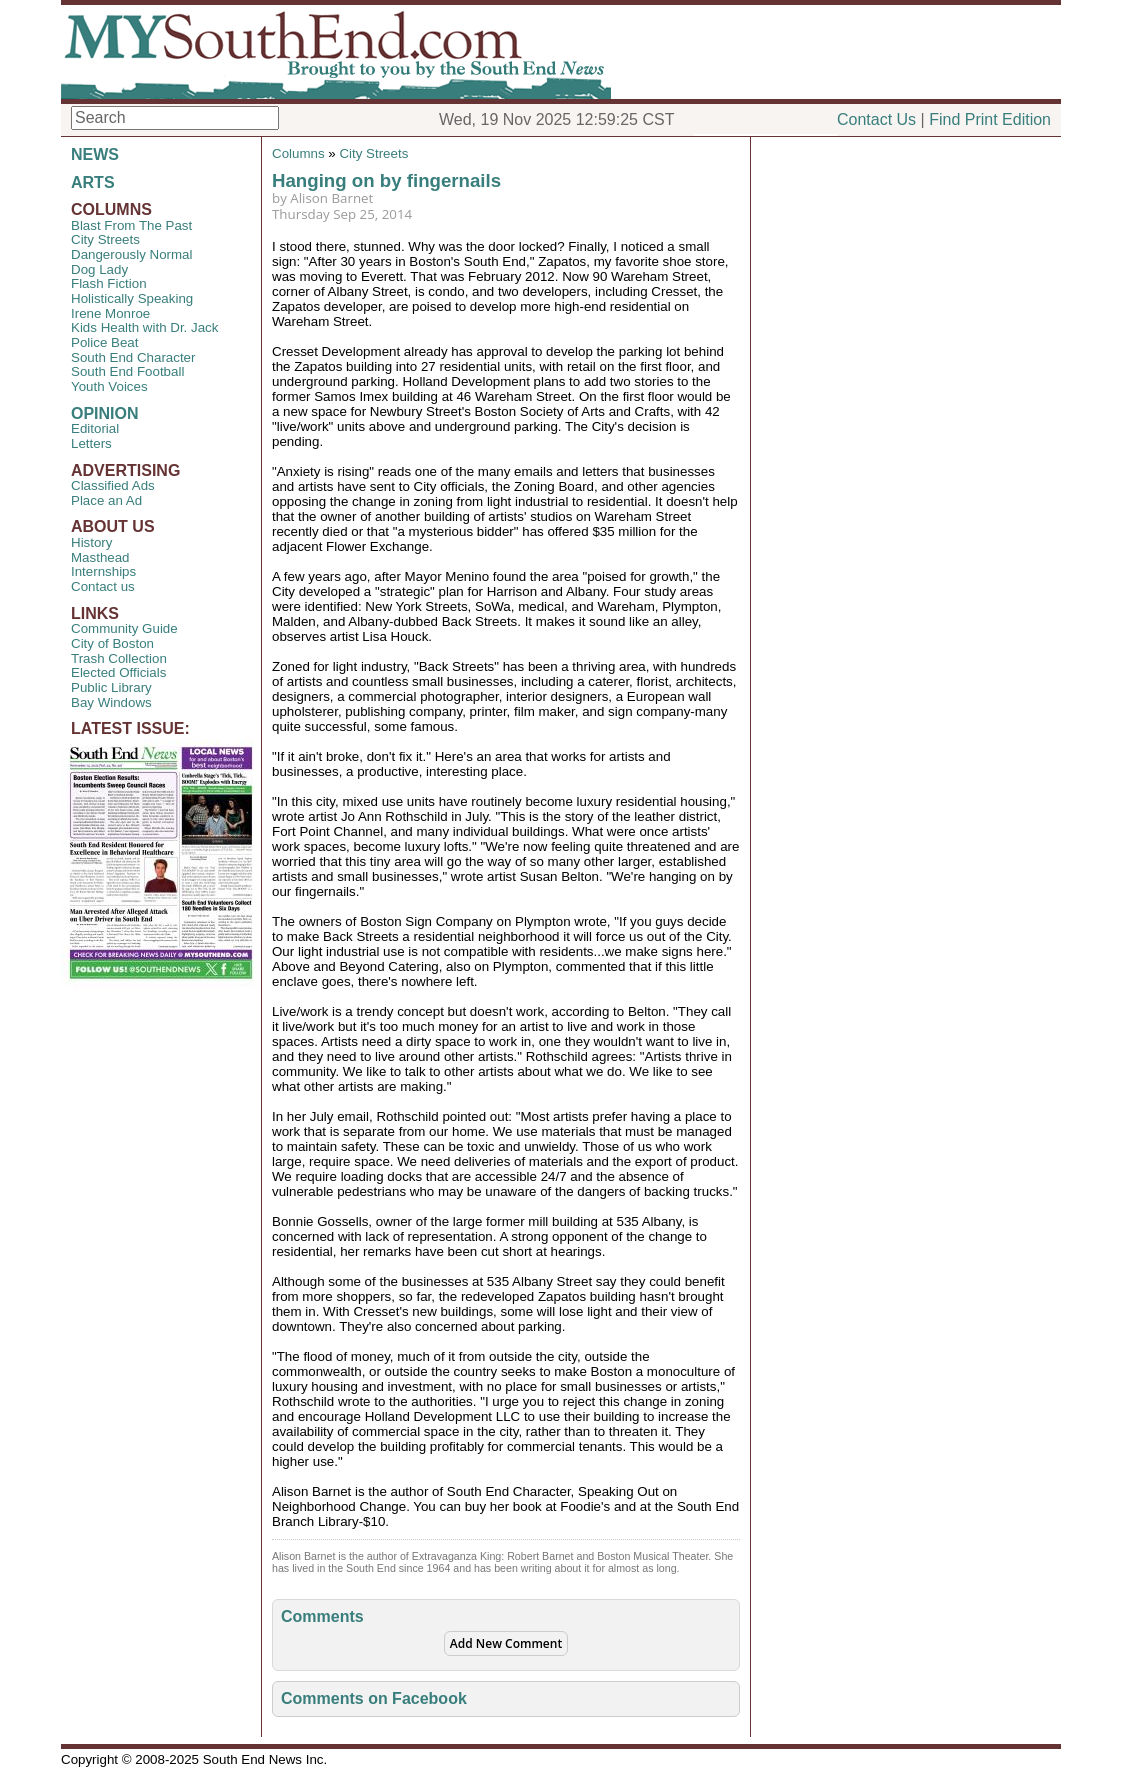  I want to click on Dangerously Normal, so click(131, 254).